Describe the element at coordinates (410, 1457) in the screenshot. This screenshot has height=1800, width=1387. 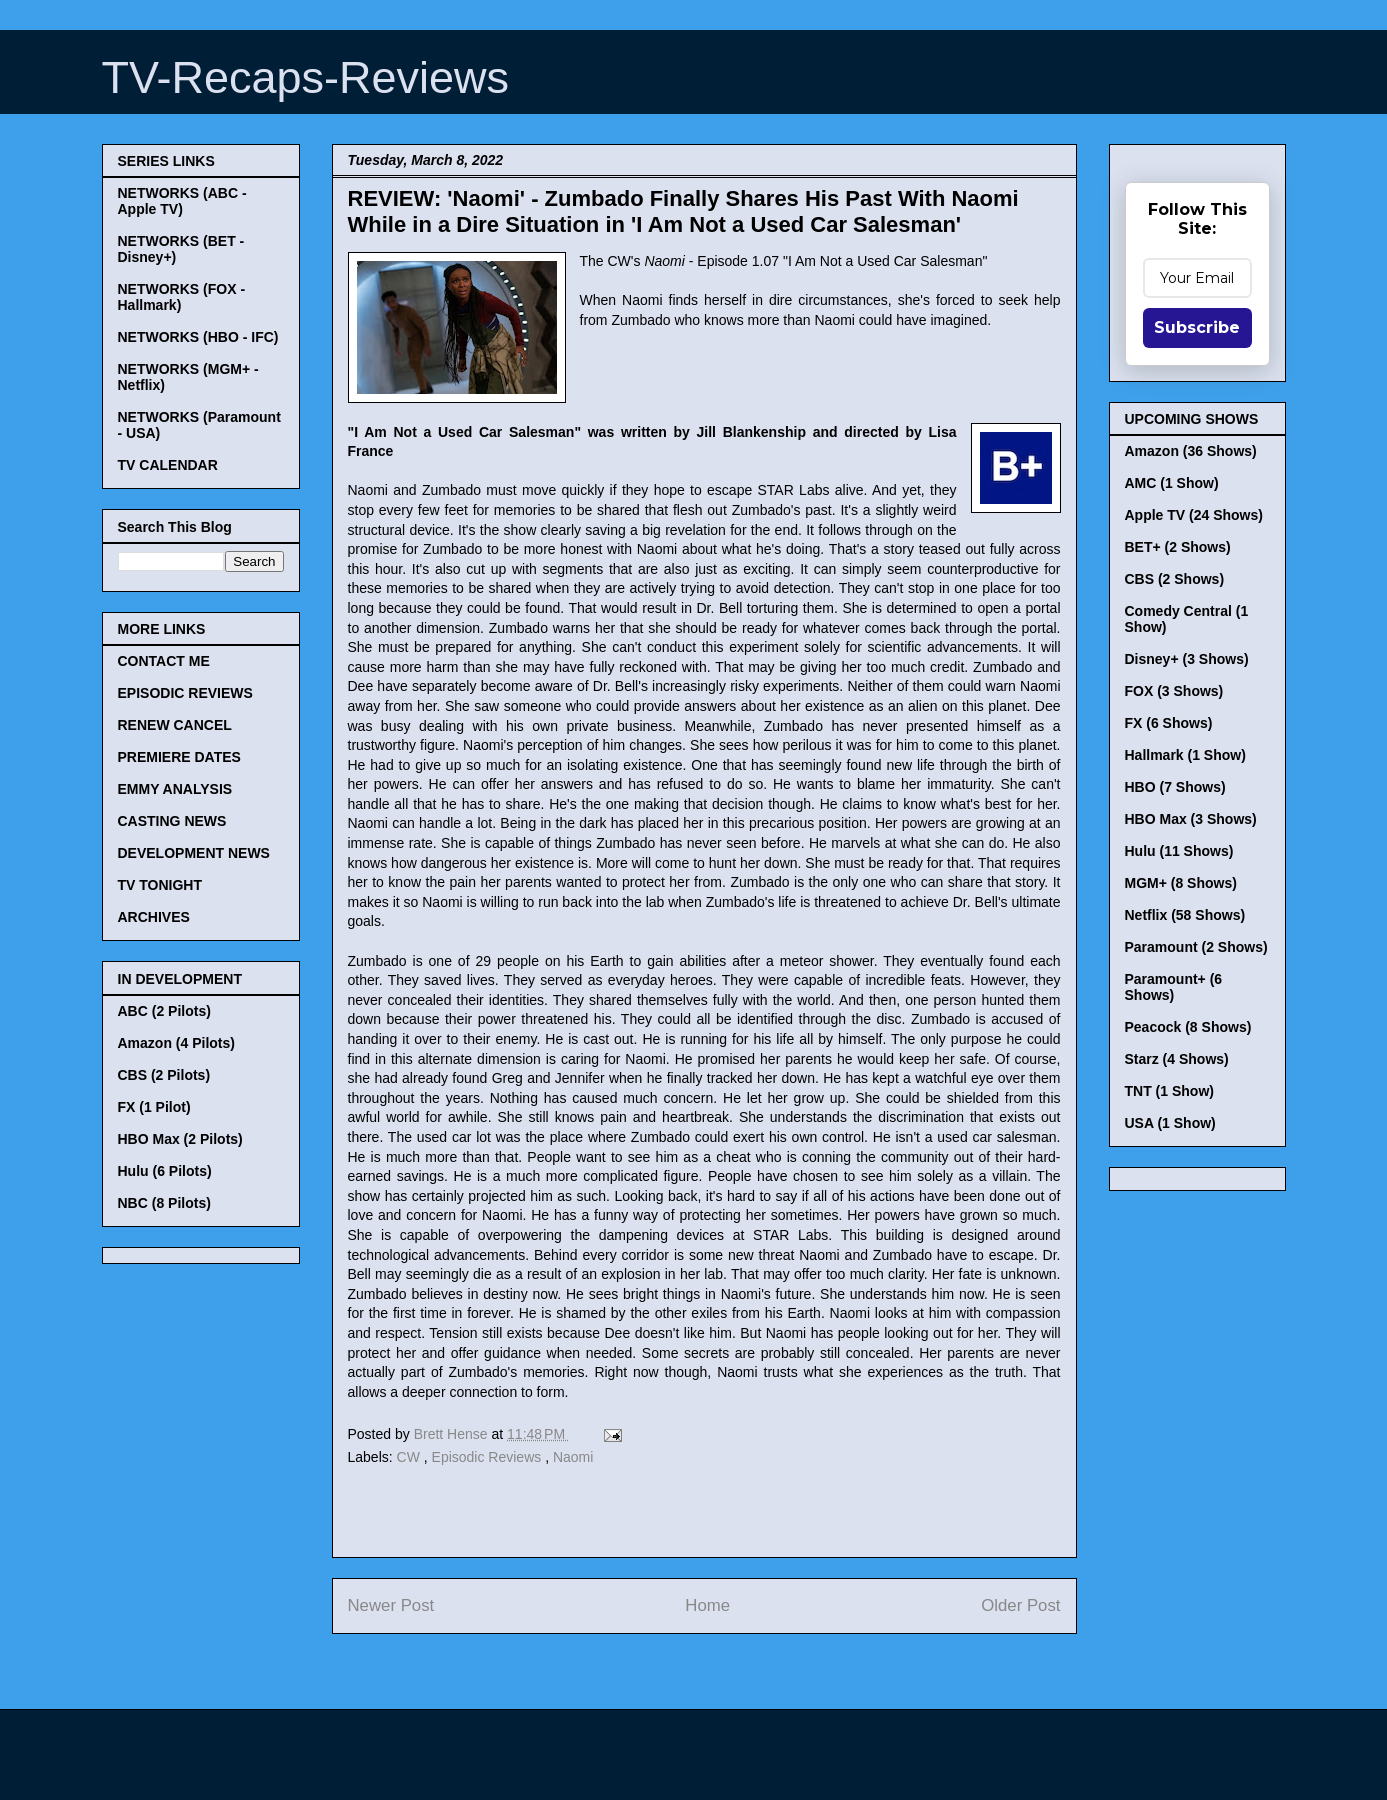
I see `CW` at that location.